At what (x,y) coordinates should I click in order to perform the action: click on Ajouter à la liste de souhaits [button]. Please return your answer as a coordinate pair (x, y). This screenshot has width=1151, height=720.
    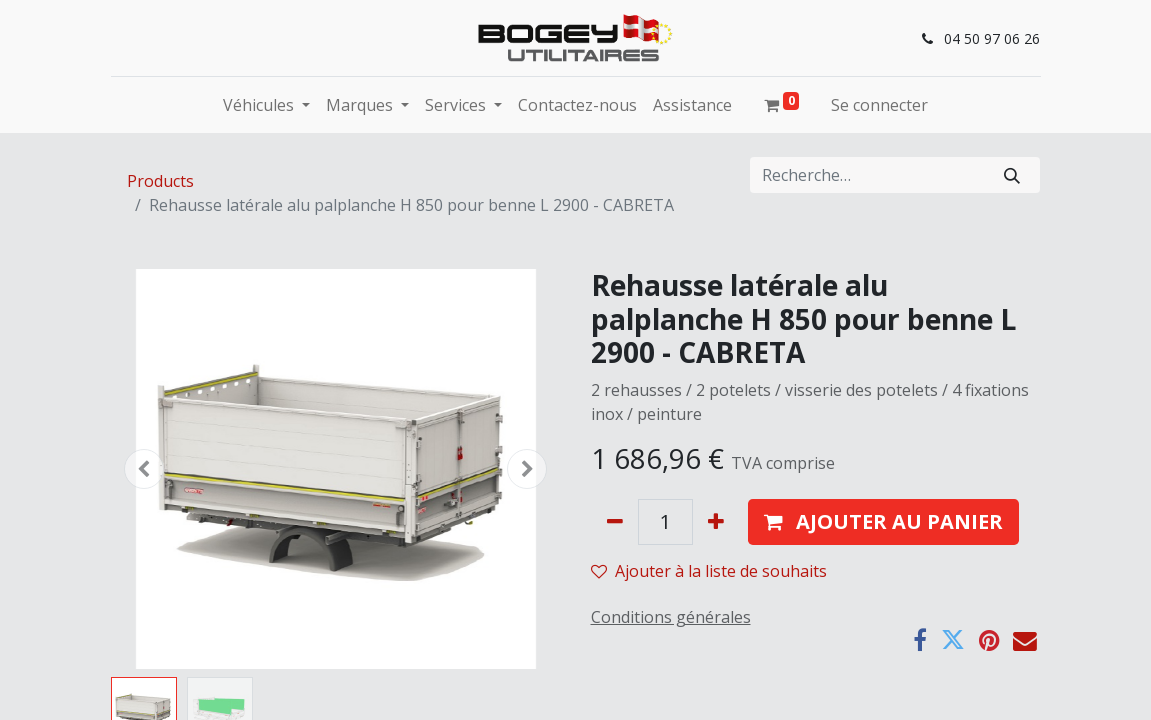
    Looking at the image, I should click on (709, 571).